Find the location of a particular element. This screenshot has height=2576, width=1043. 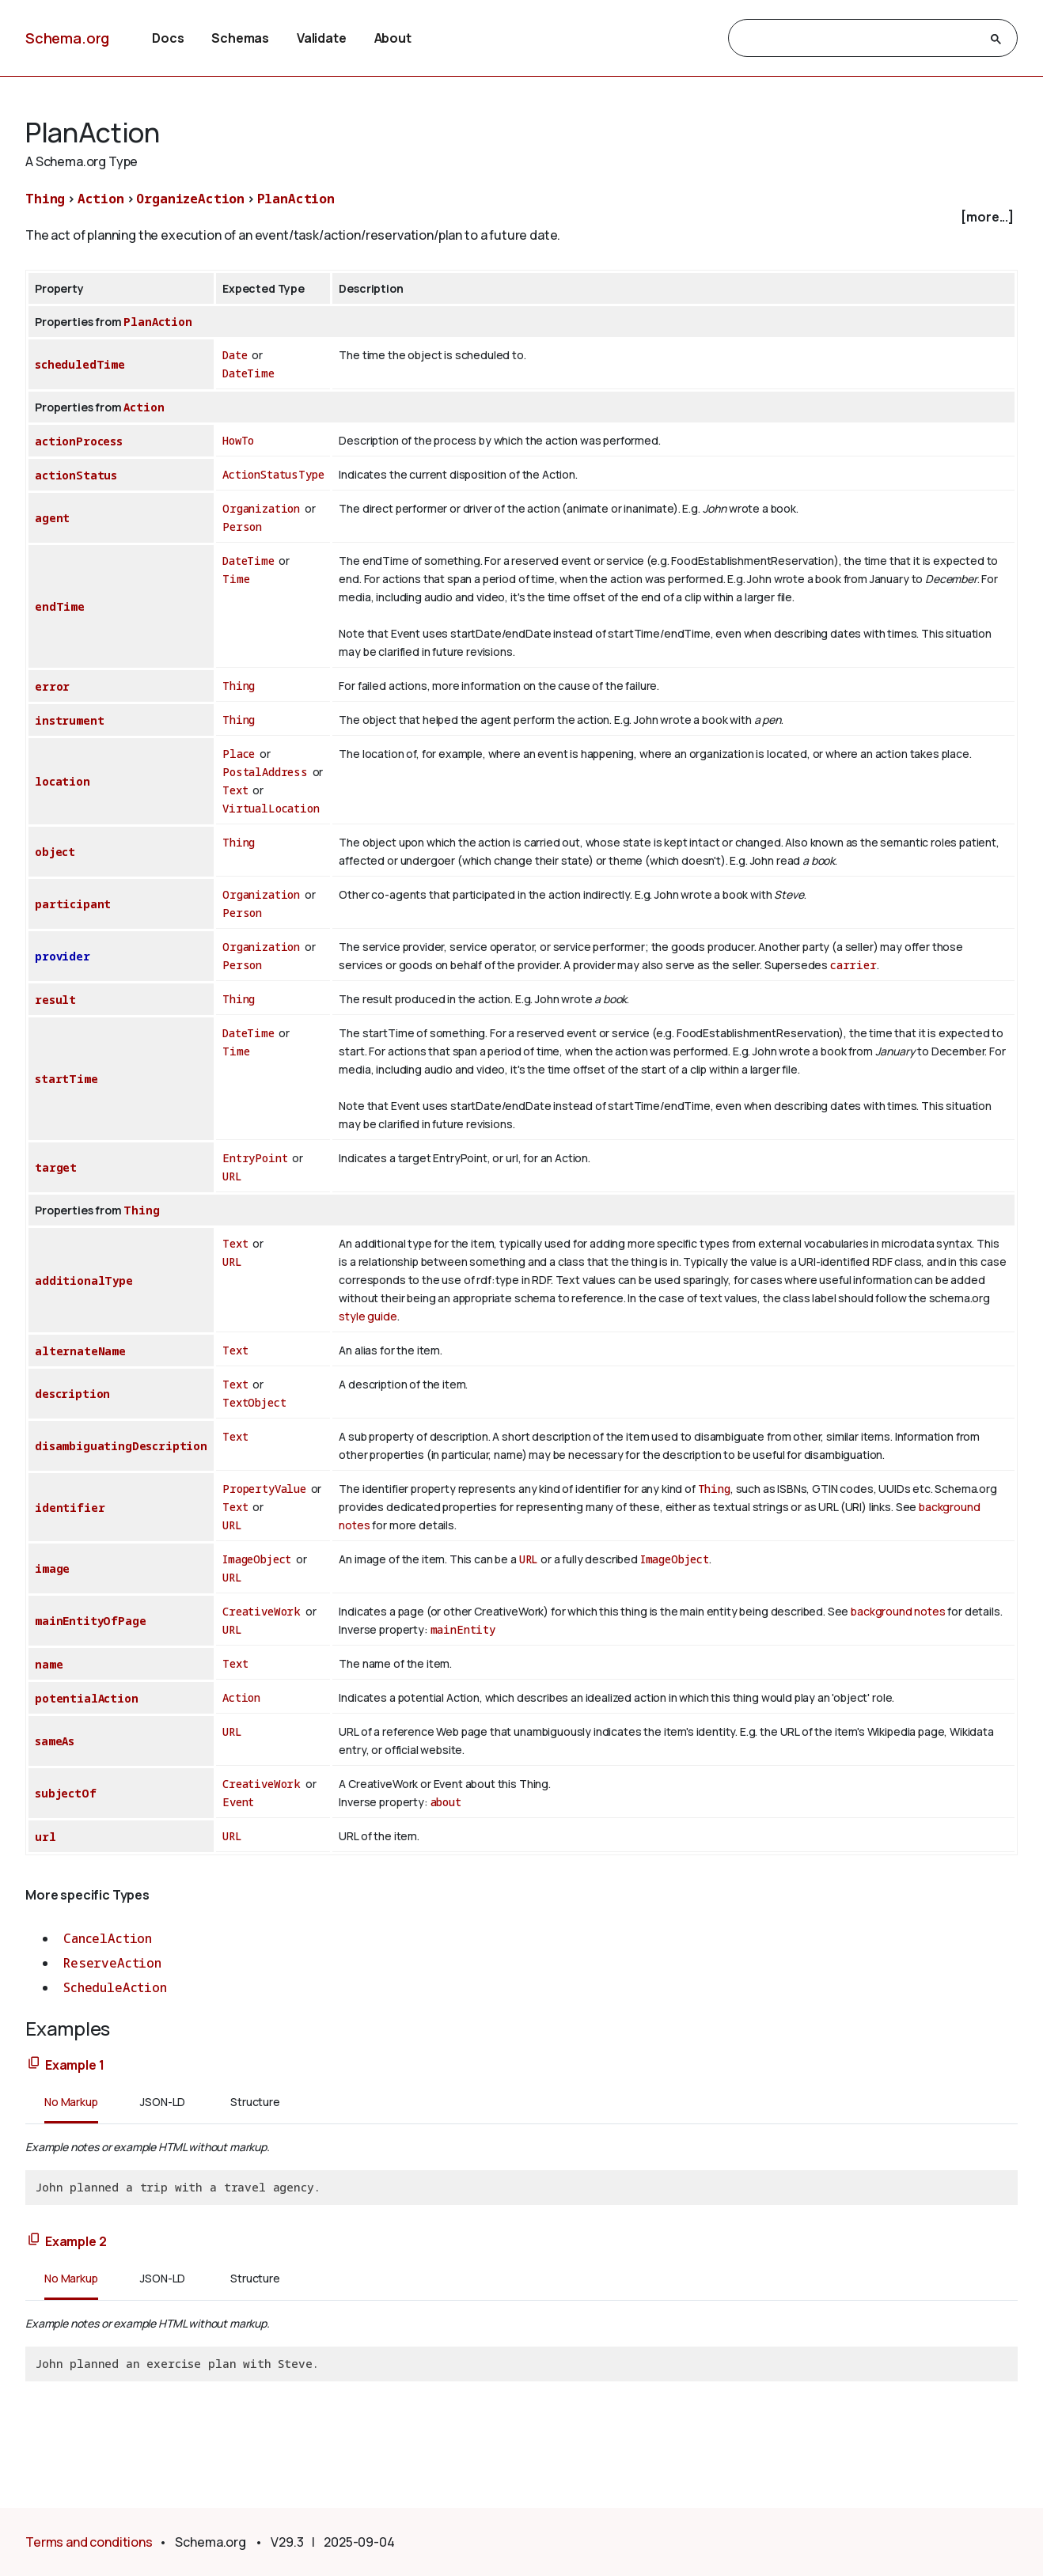

agent is located at coordinates (52, 517).